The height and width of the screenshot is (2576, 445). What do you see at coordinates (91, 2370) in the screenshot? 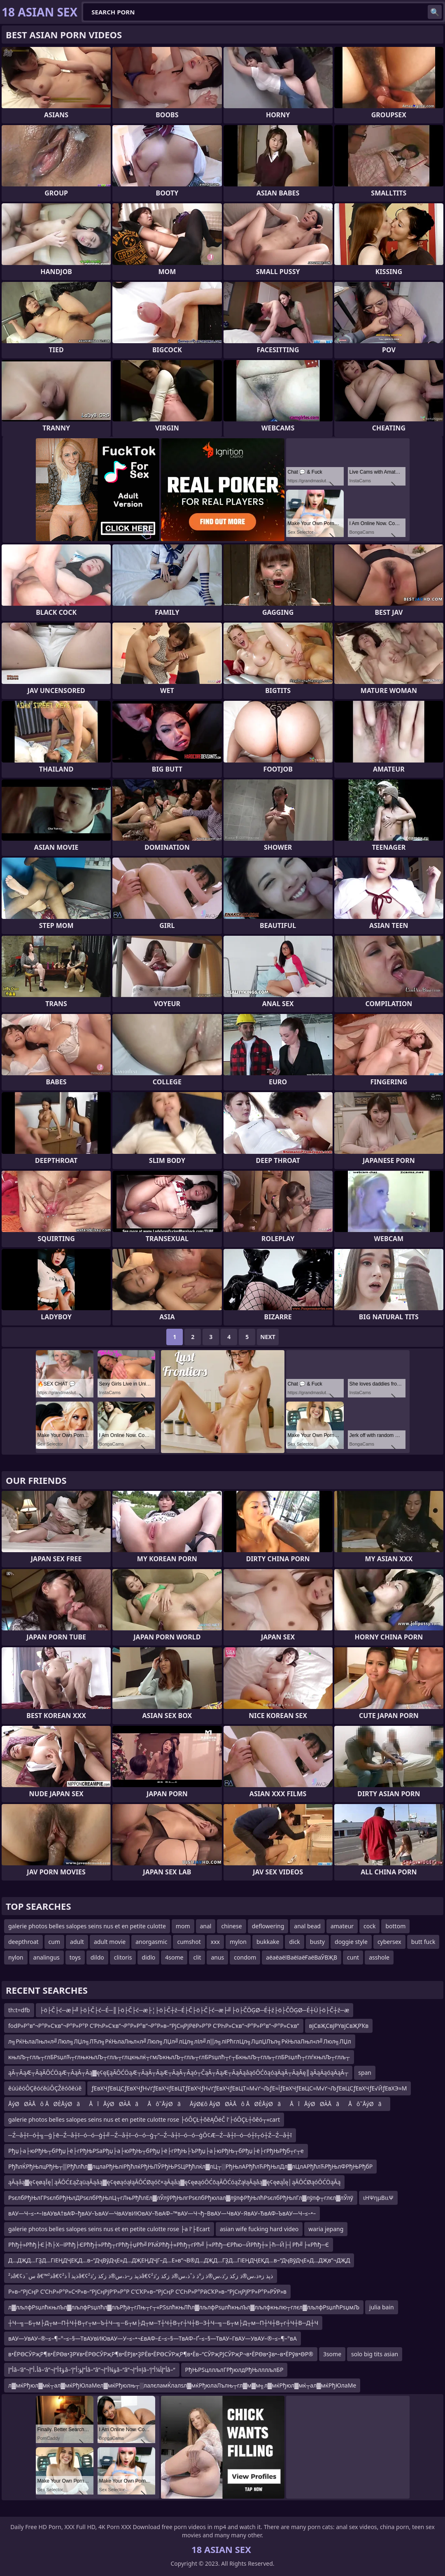
I see `أ“إ‍â–‘â”¬أ،أ“إ‍â–‘â”¬ؤ‡أ“إ‍â–‘أ“إ‍ؤ؛أ“إ‍â–“â”¬ؤ¾أ“إ‍â–“â”¬إ¤أ“إ‍â–‘أ“إ‍أ¼أ“إ‍â–“` at bounding box center [91, 2370].